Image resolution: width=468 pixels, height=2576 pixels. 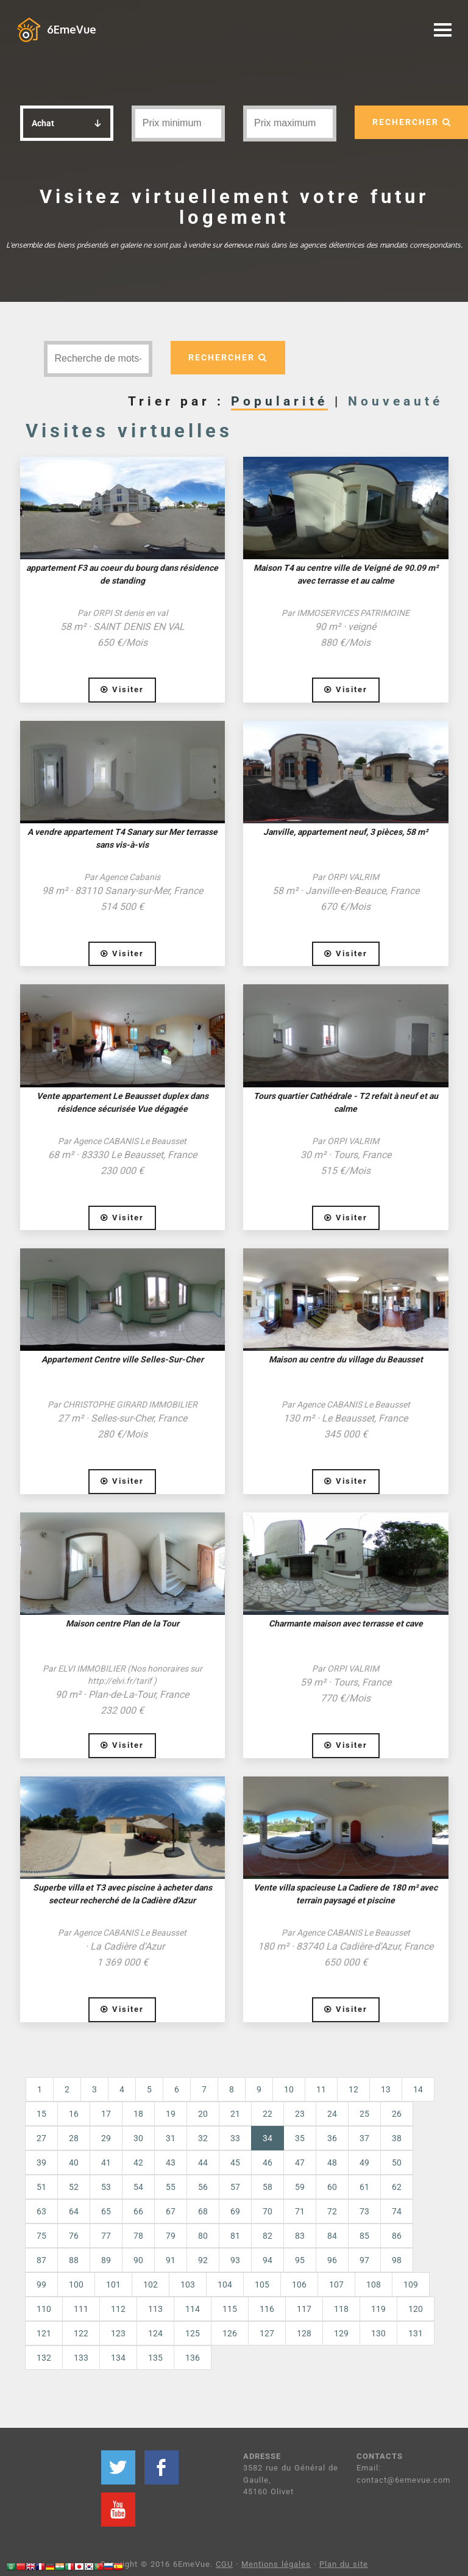 I want to click on RECHERCHER, so click(x=228, y=357).